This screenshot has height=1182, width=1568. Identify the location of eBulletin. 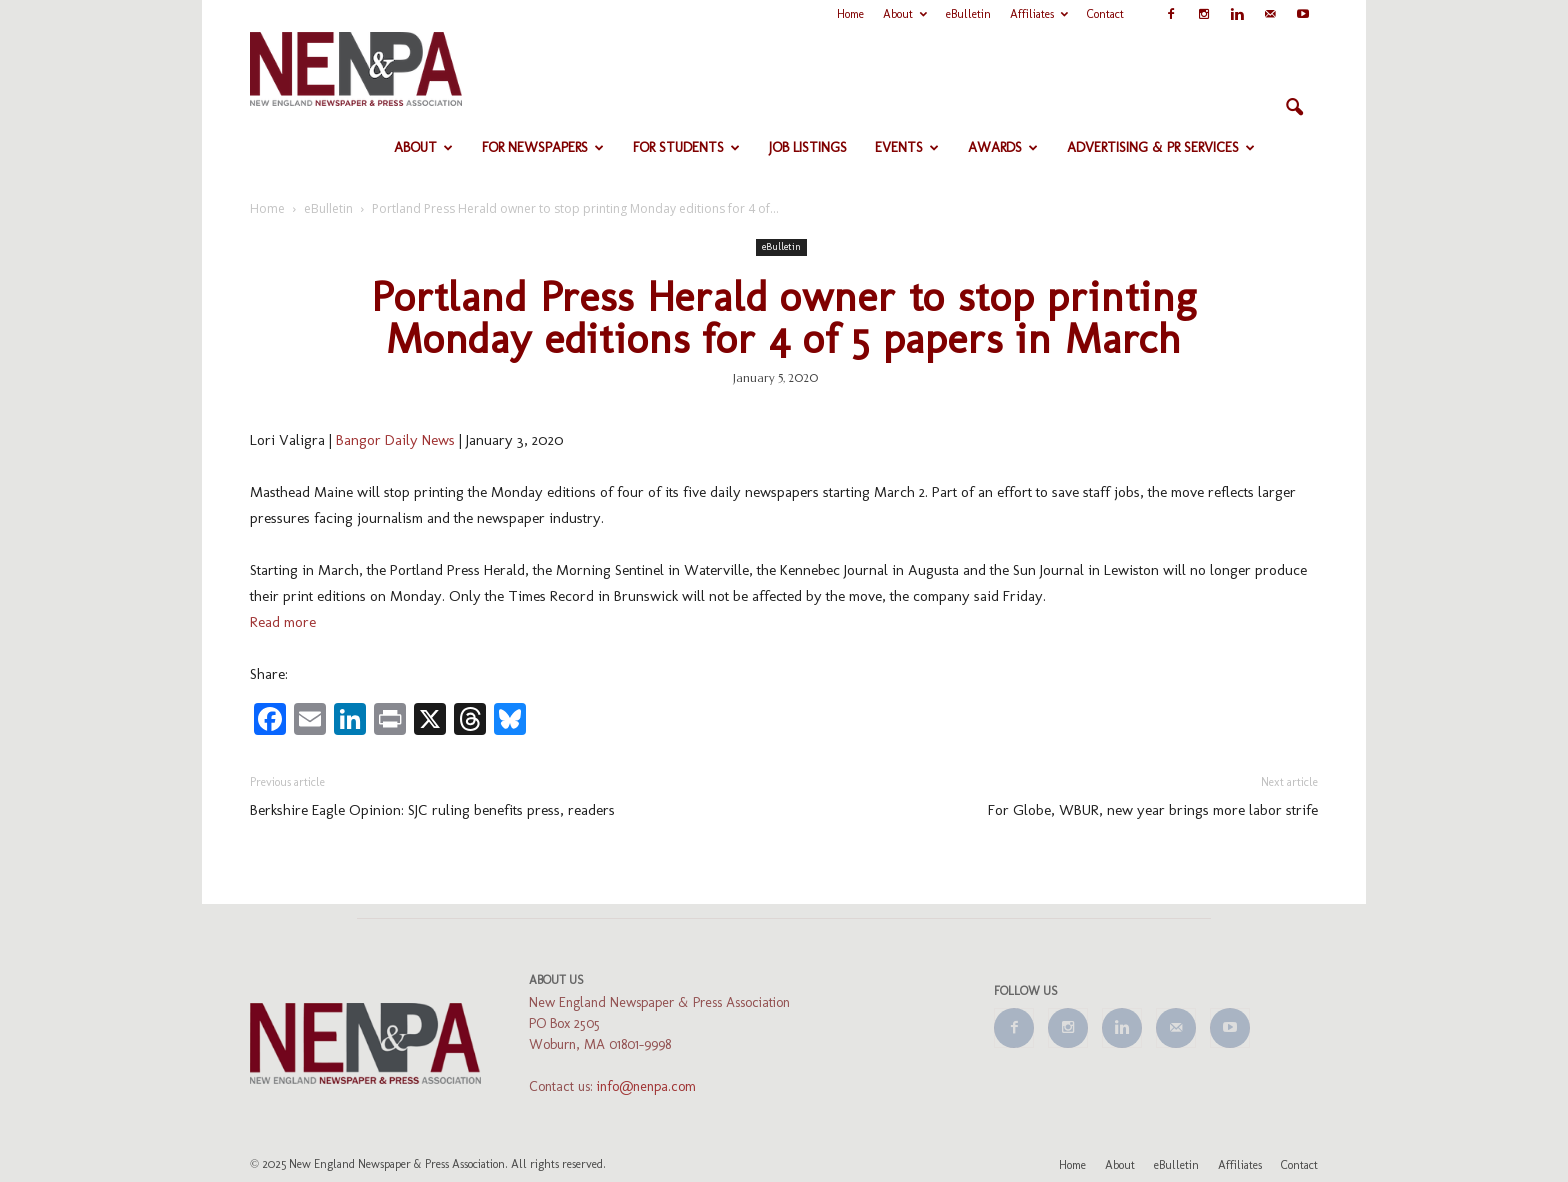
(968, 14).